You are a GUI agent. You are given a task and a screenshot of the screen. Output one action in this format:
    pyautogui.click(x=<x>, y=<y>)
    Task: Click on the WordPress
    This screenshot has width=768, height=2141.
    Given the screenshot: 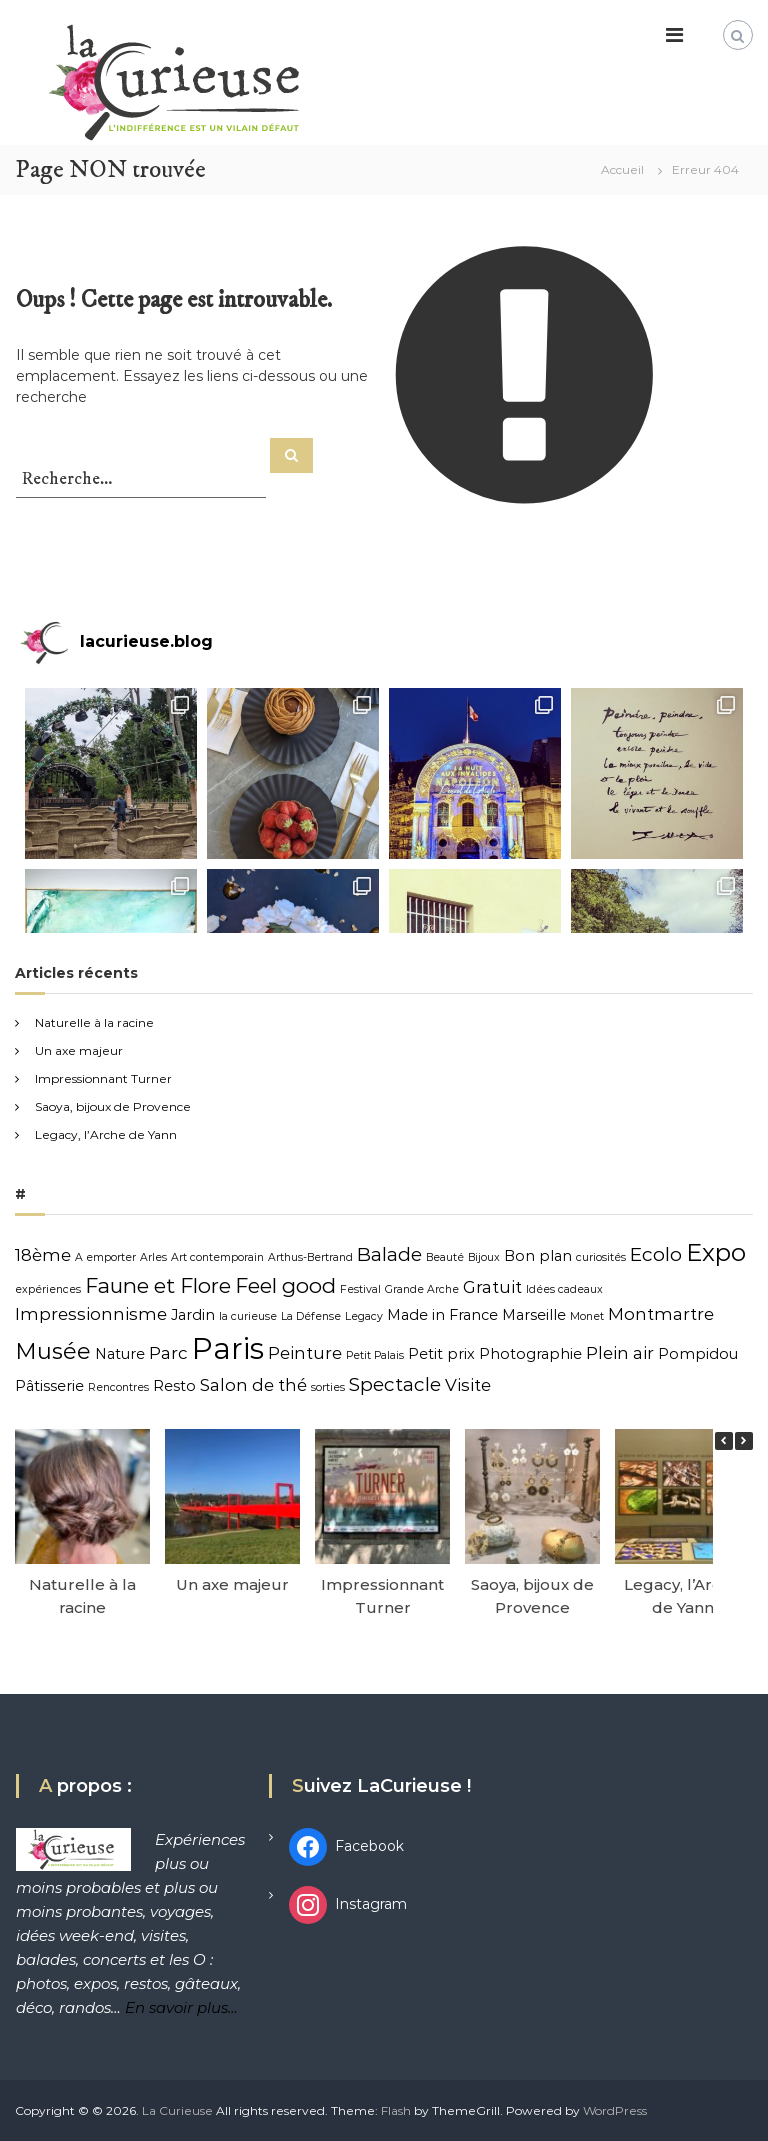 What is the action you would take?
    pyautogui.click(x=615, y=2110)
    